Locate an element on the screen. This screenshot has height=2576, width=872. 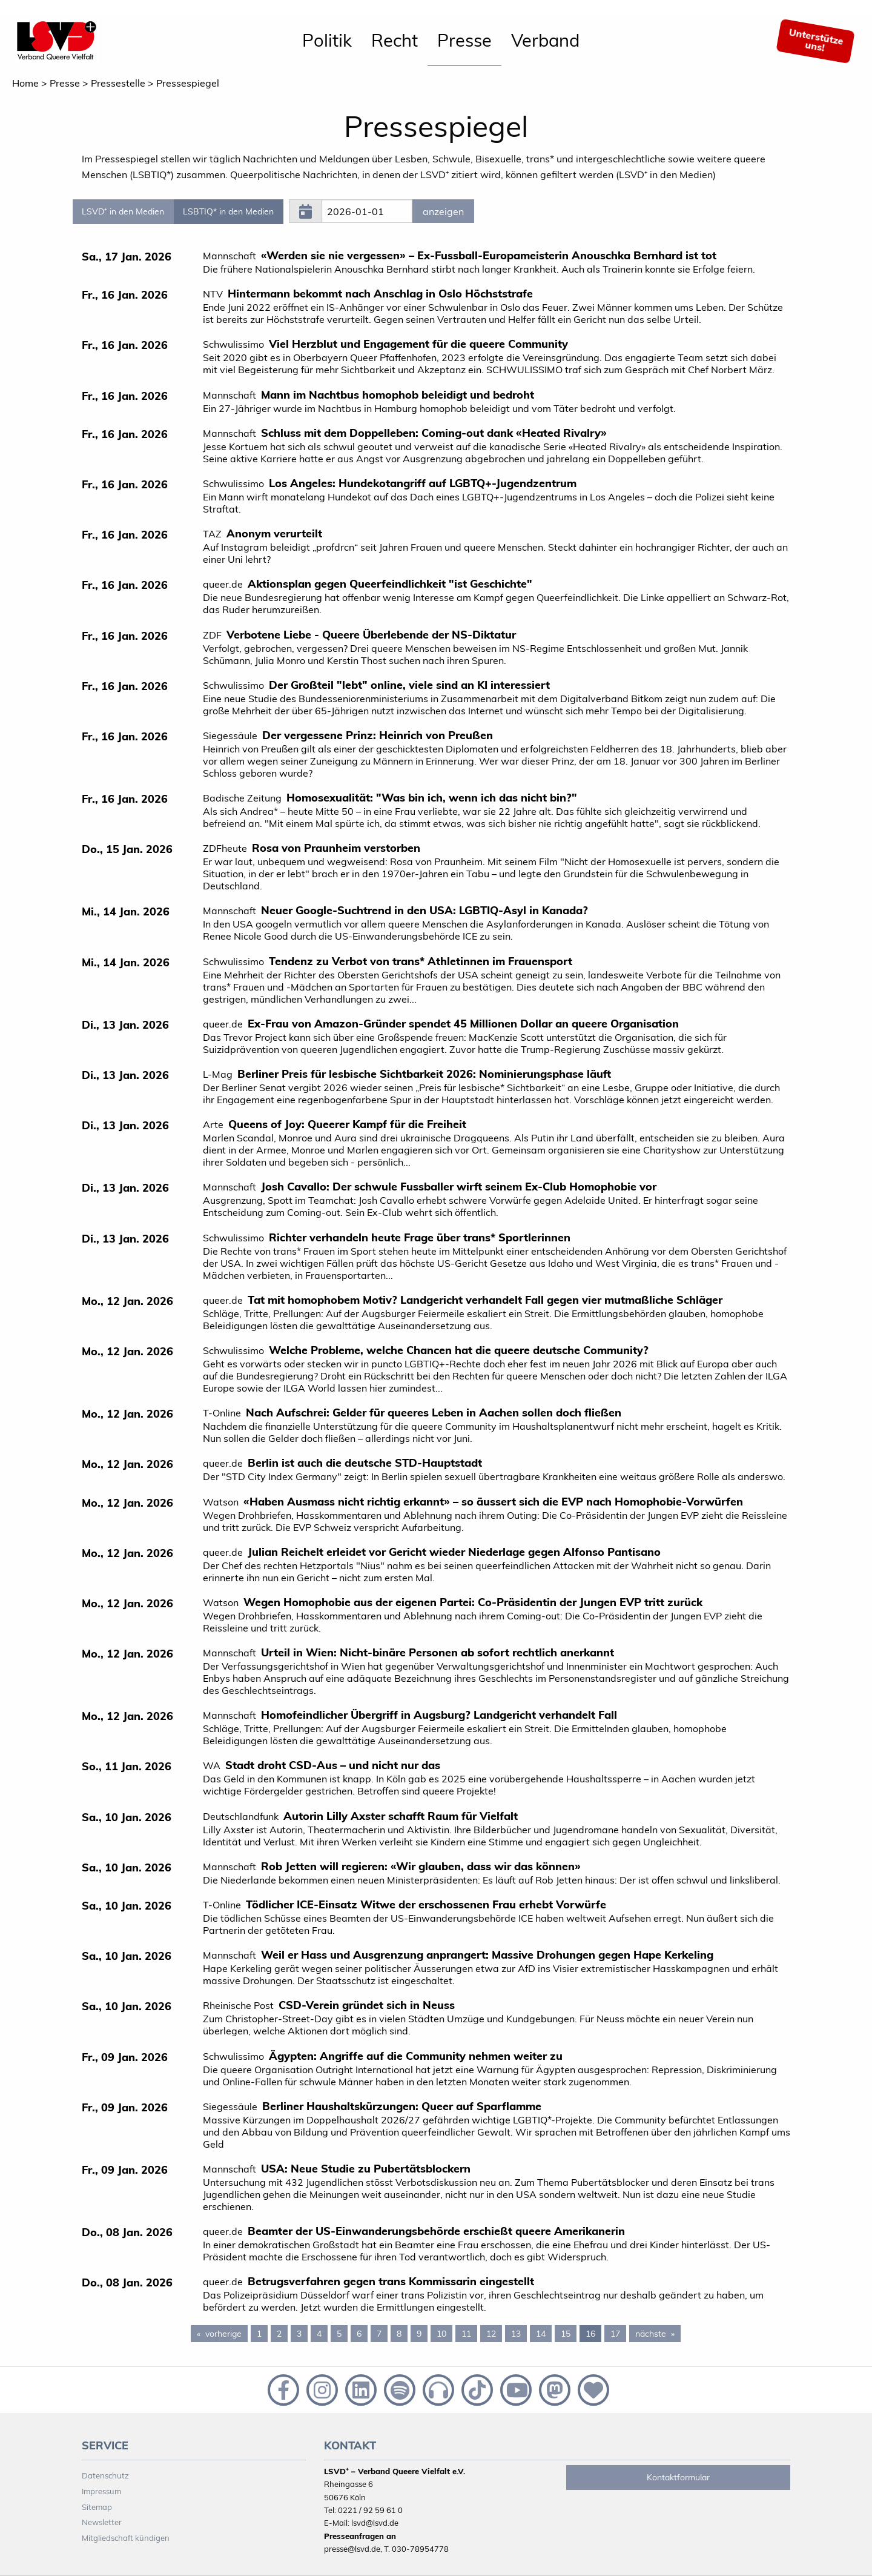
6 [Page 6] is located at coordinates (359, 2333).